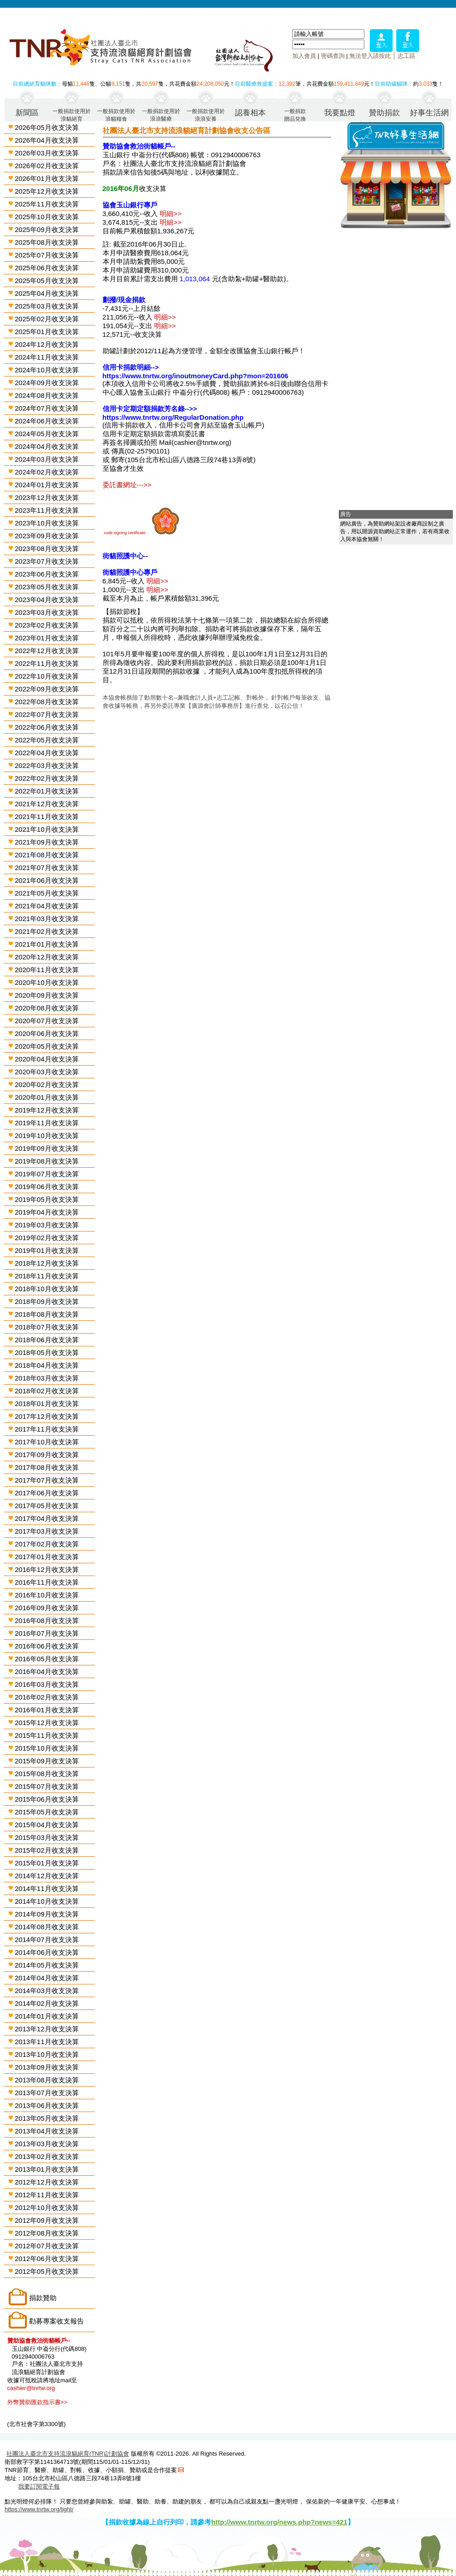 Image resolution: width=456 pixels, height=2576 pixels. What do you see at coordinates (47, 1914) in the screenshot?
I see `2014年09月收支決算` at bounding box center [47, 1914].